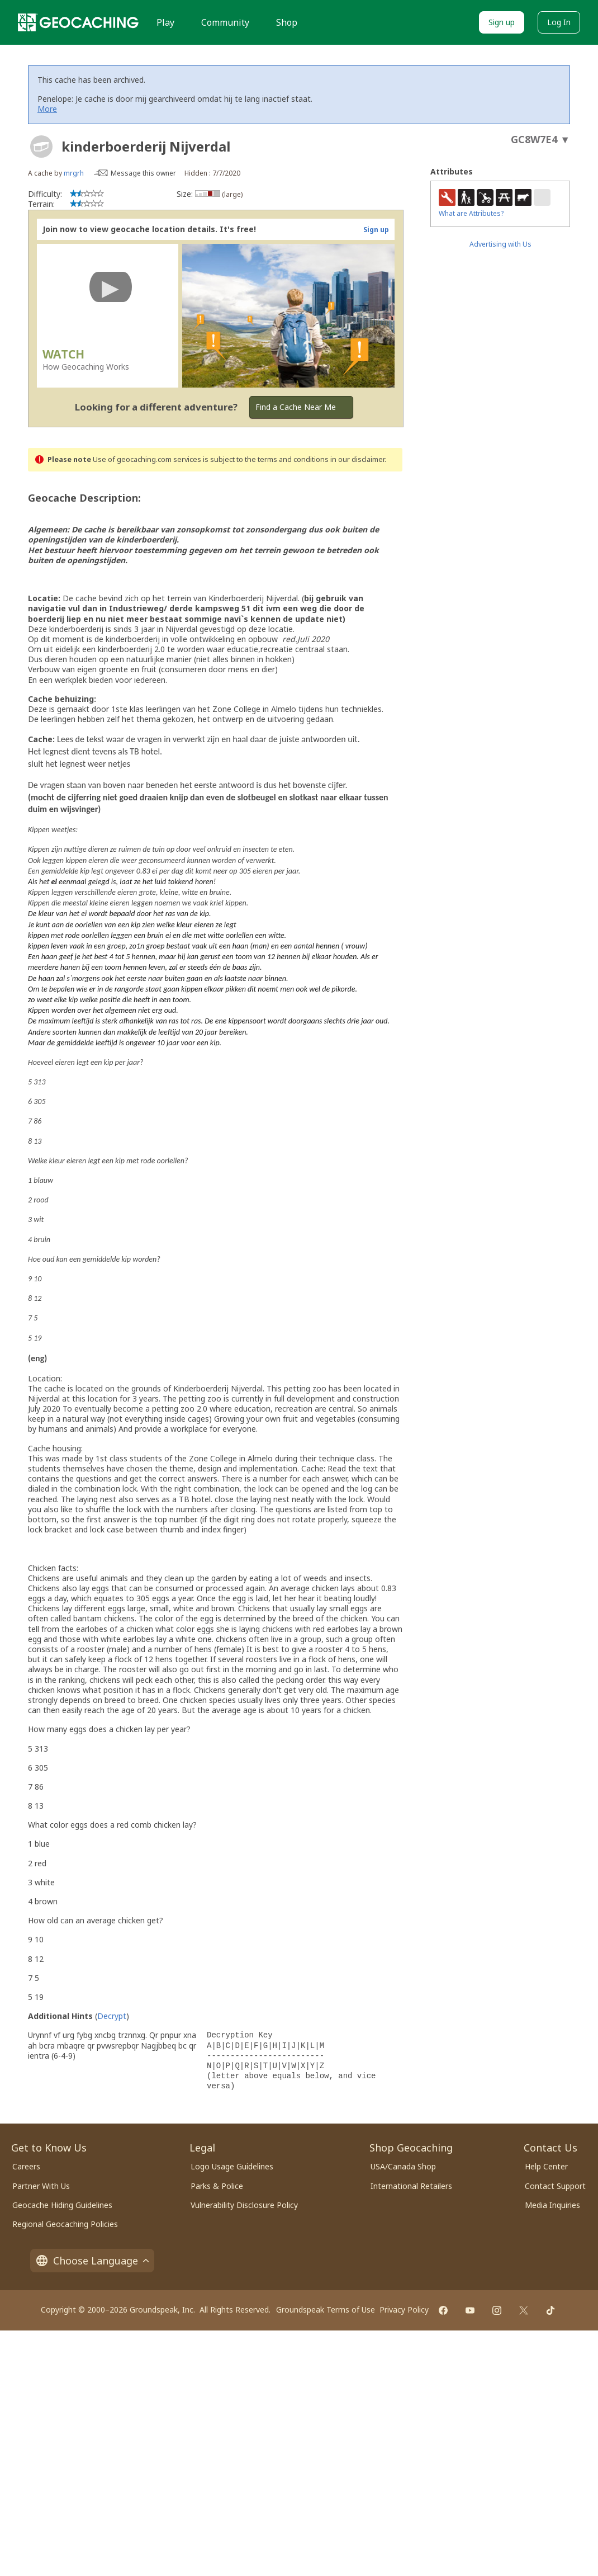 This screenshot has width=598, height=2576. Describe the element at coordinates (471, 213) in the screenshot. I see `What are Attributes?` at that location.